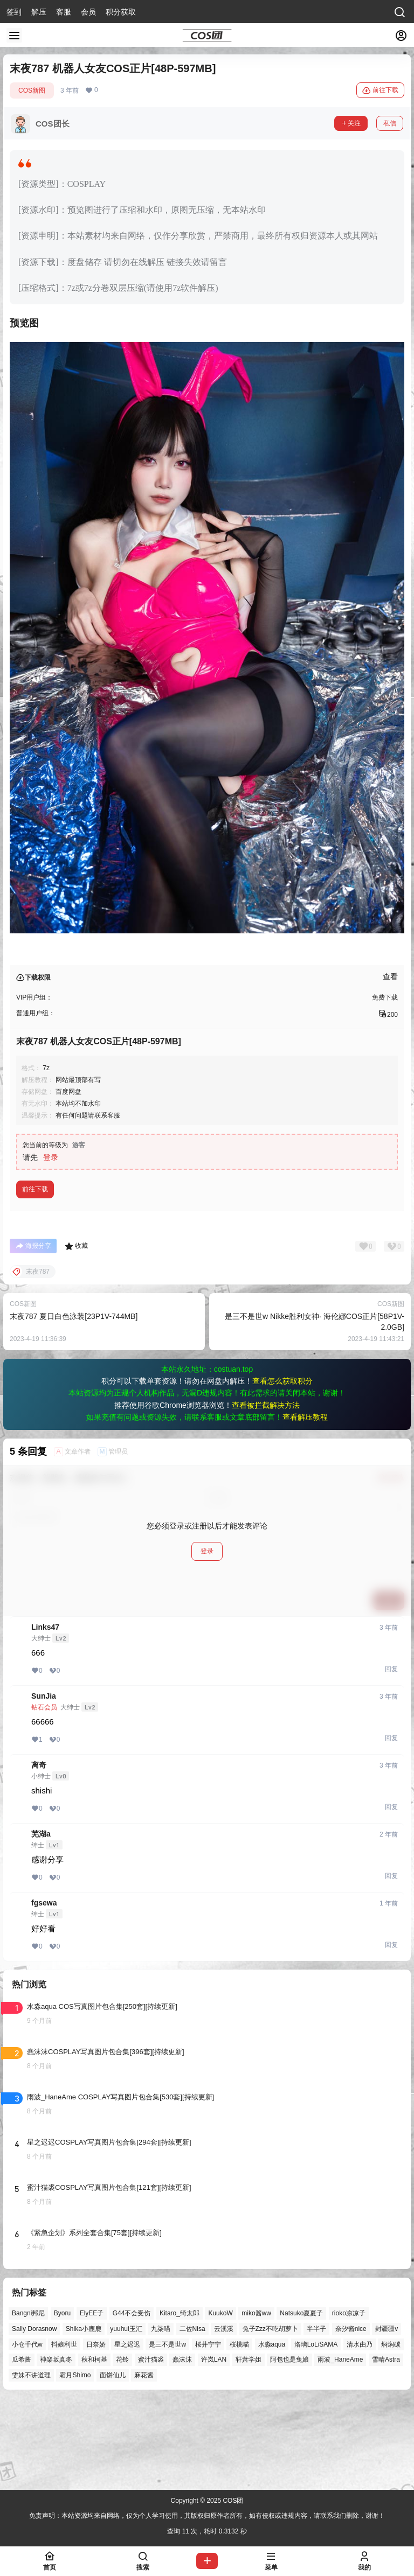 Image resolution: width=414 pixels, height=2576 pixels. What do you see at coordinates (56, 2359) in the screenshot?
I see `神楽坂真冬 [神楽坂真冬 (90个项目)]` at bounding box center [56, 2359].